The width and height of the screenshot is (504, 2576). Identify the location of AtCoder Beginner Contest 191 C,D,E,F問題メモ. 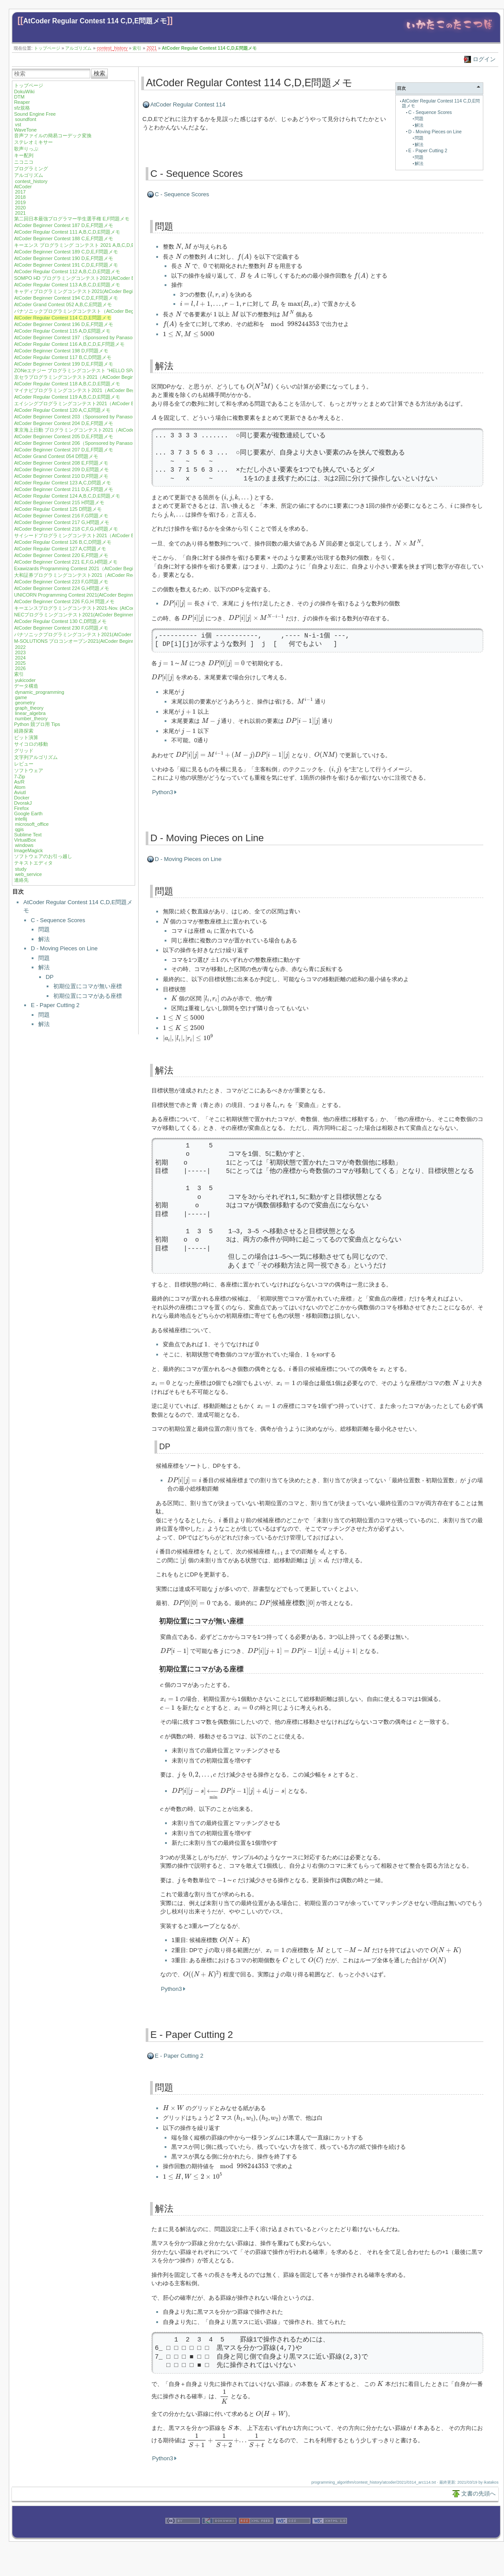
(66, 264).